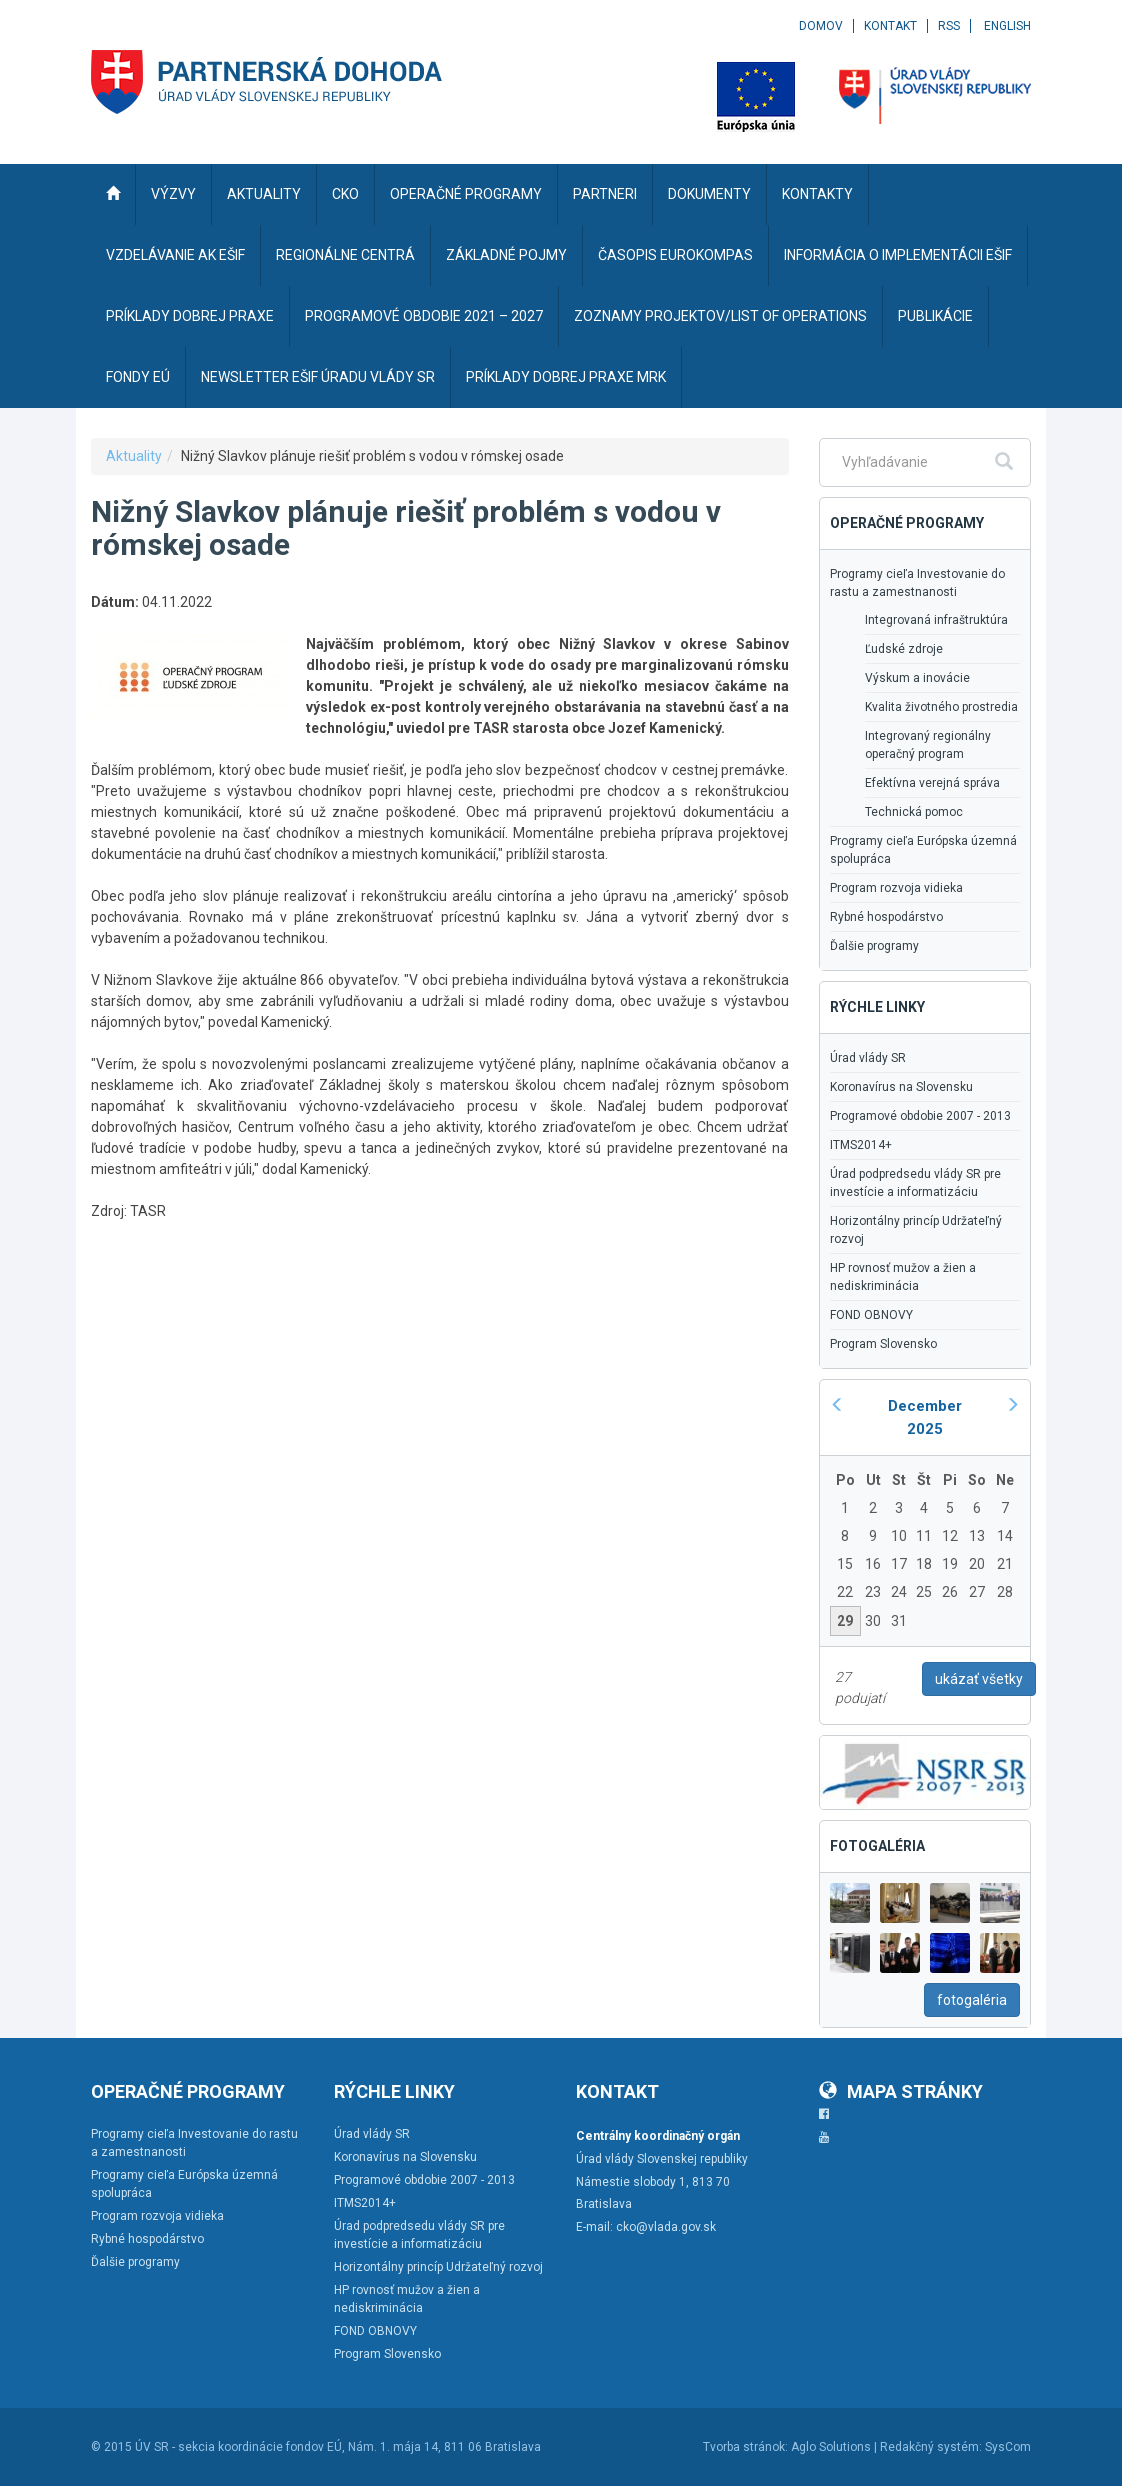 Image resolution: width=1122 pixels, height=2486 pixels. I want to click on Kontakt, so click(890, 26).